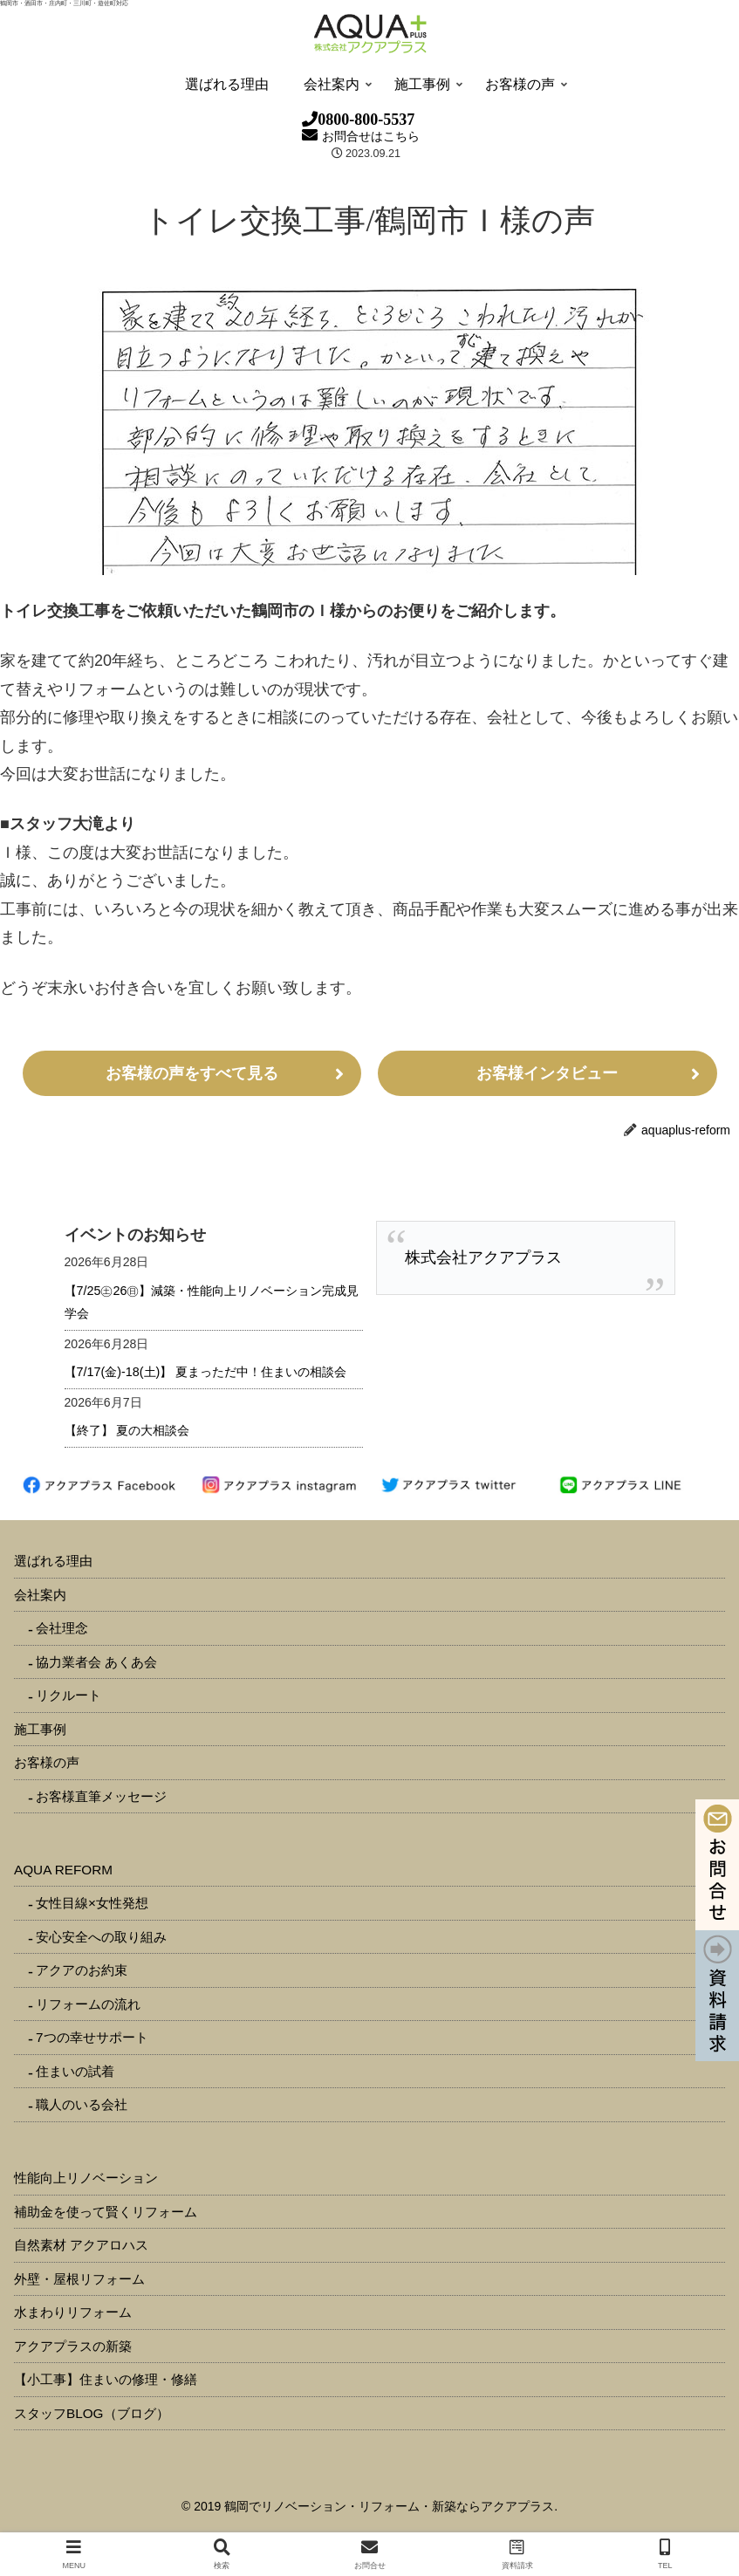 The image size is (739, 2576). What do you see at coordinates (127, 1430) in the screenshot?
I see `【終了】 夏の大相談会` at bounding box center [127, 1430].